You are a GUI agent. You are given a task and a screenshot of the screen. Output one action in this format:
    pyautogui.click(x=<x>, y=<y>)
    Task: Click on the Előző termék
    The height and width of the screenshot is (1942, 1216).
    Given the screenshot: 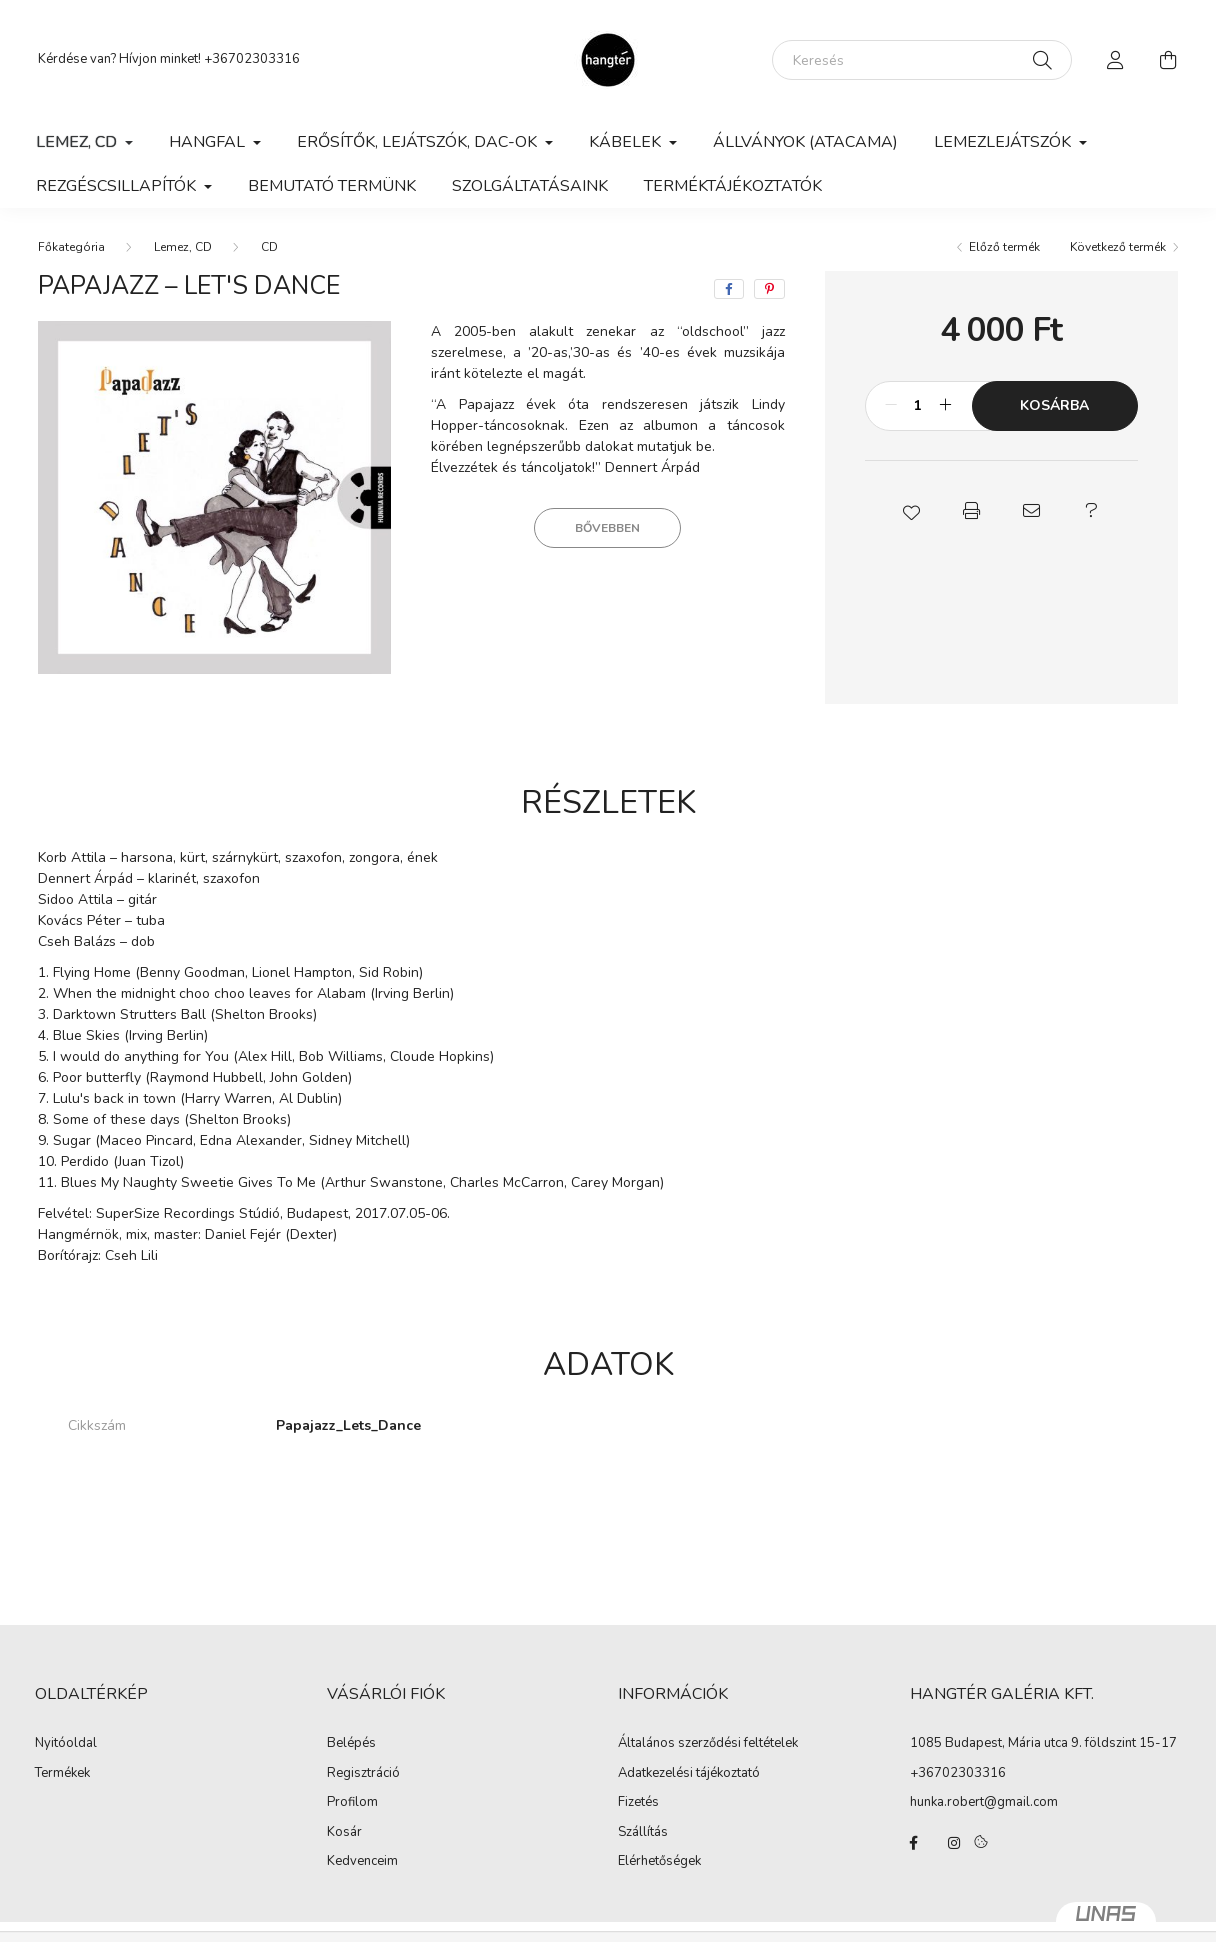 What is the action you would take?
    pyautogui.click(x=1004, y=247)
    